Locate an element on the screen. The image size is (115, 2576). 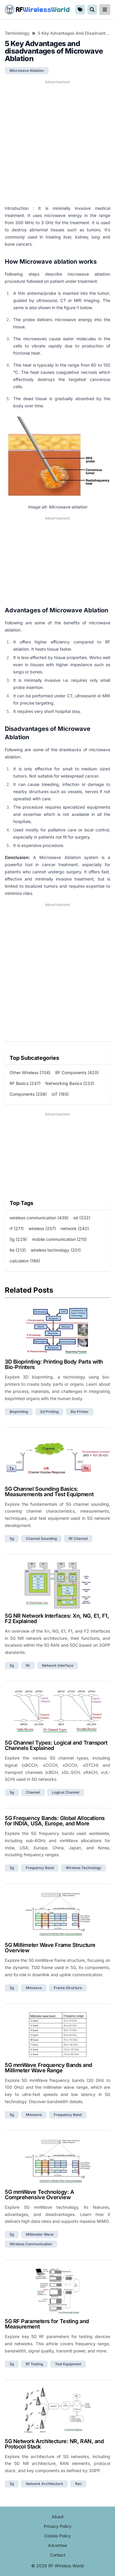
Components (208) is located at coordinates (28, 1094).